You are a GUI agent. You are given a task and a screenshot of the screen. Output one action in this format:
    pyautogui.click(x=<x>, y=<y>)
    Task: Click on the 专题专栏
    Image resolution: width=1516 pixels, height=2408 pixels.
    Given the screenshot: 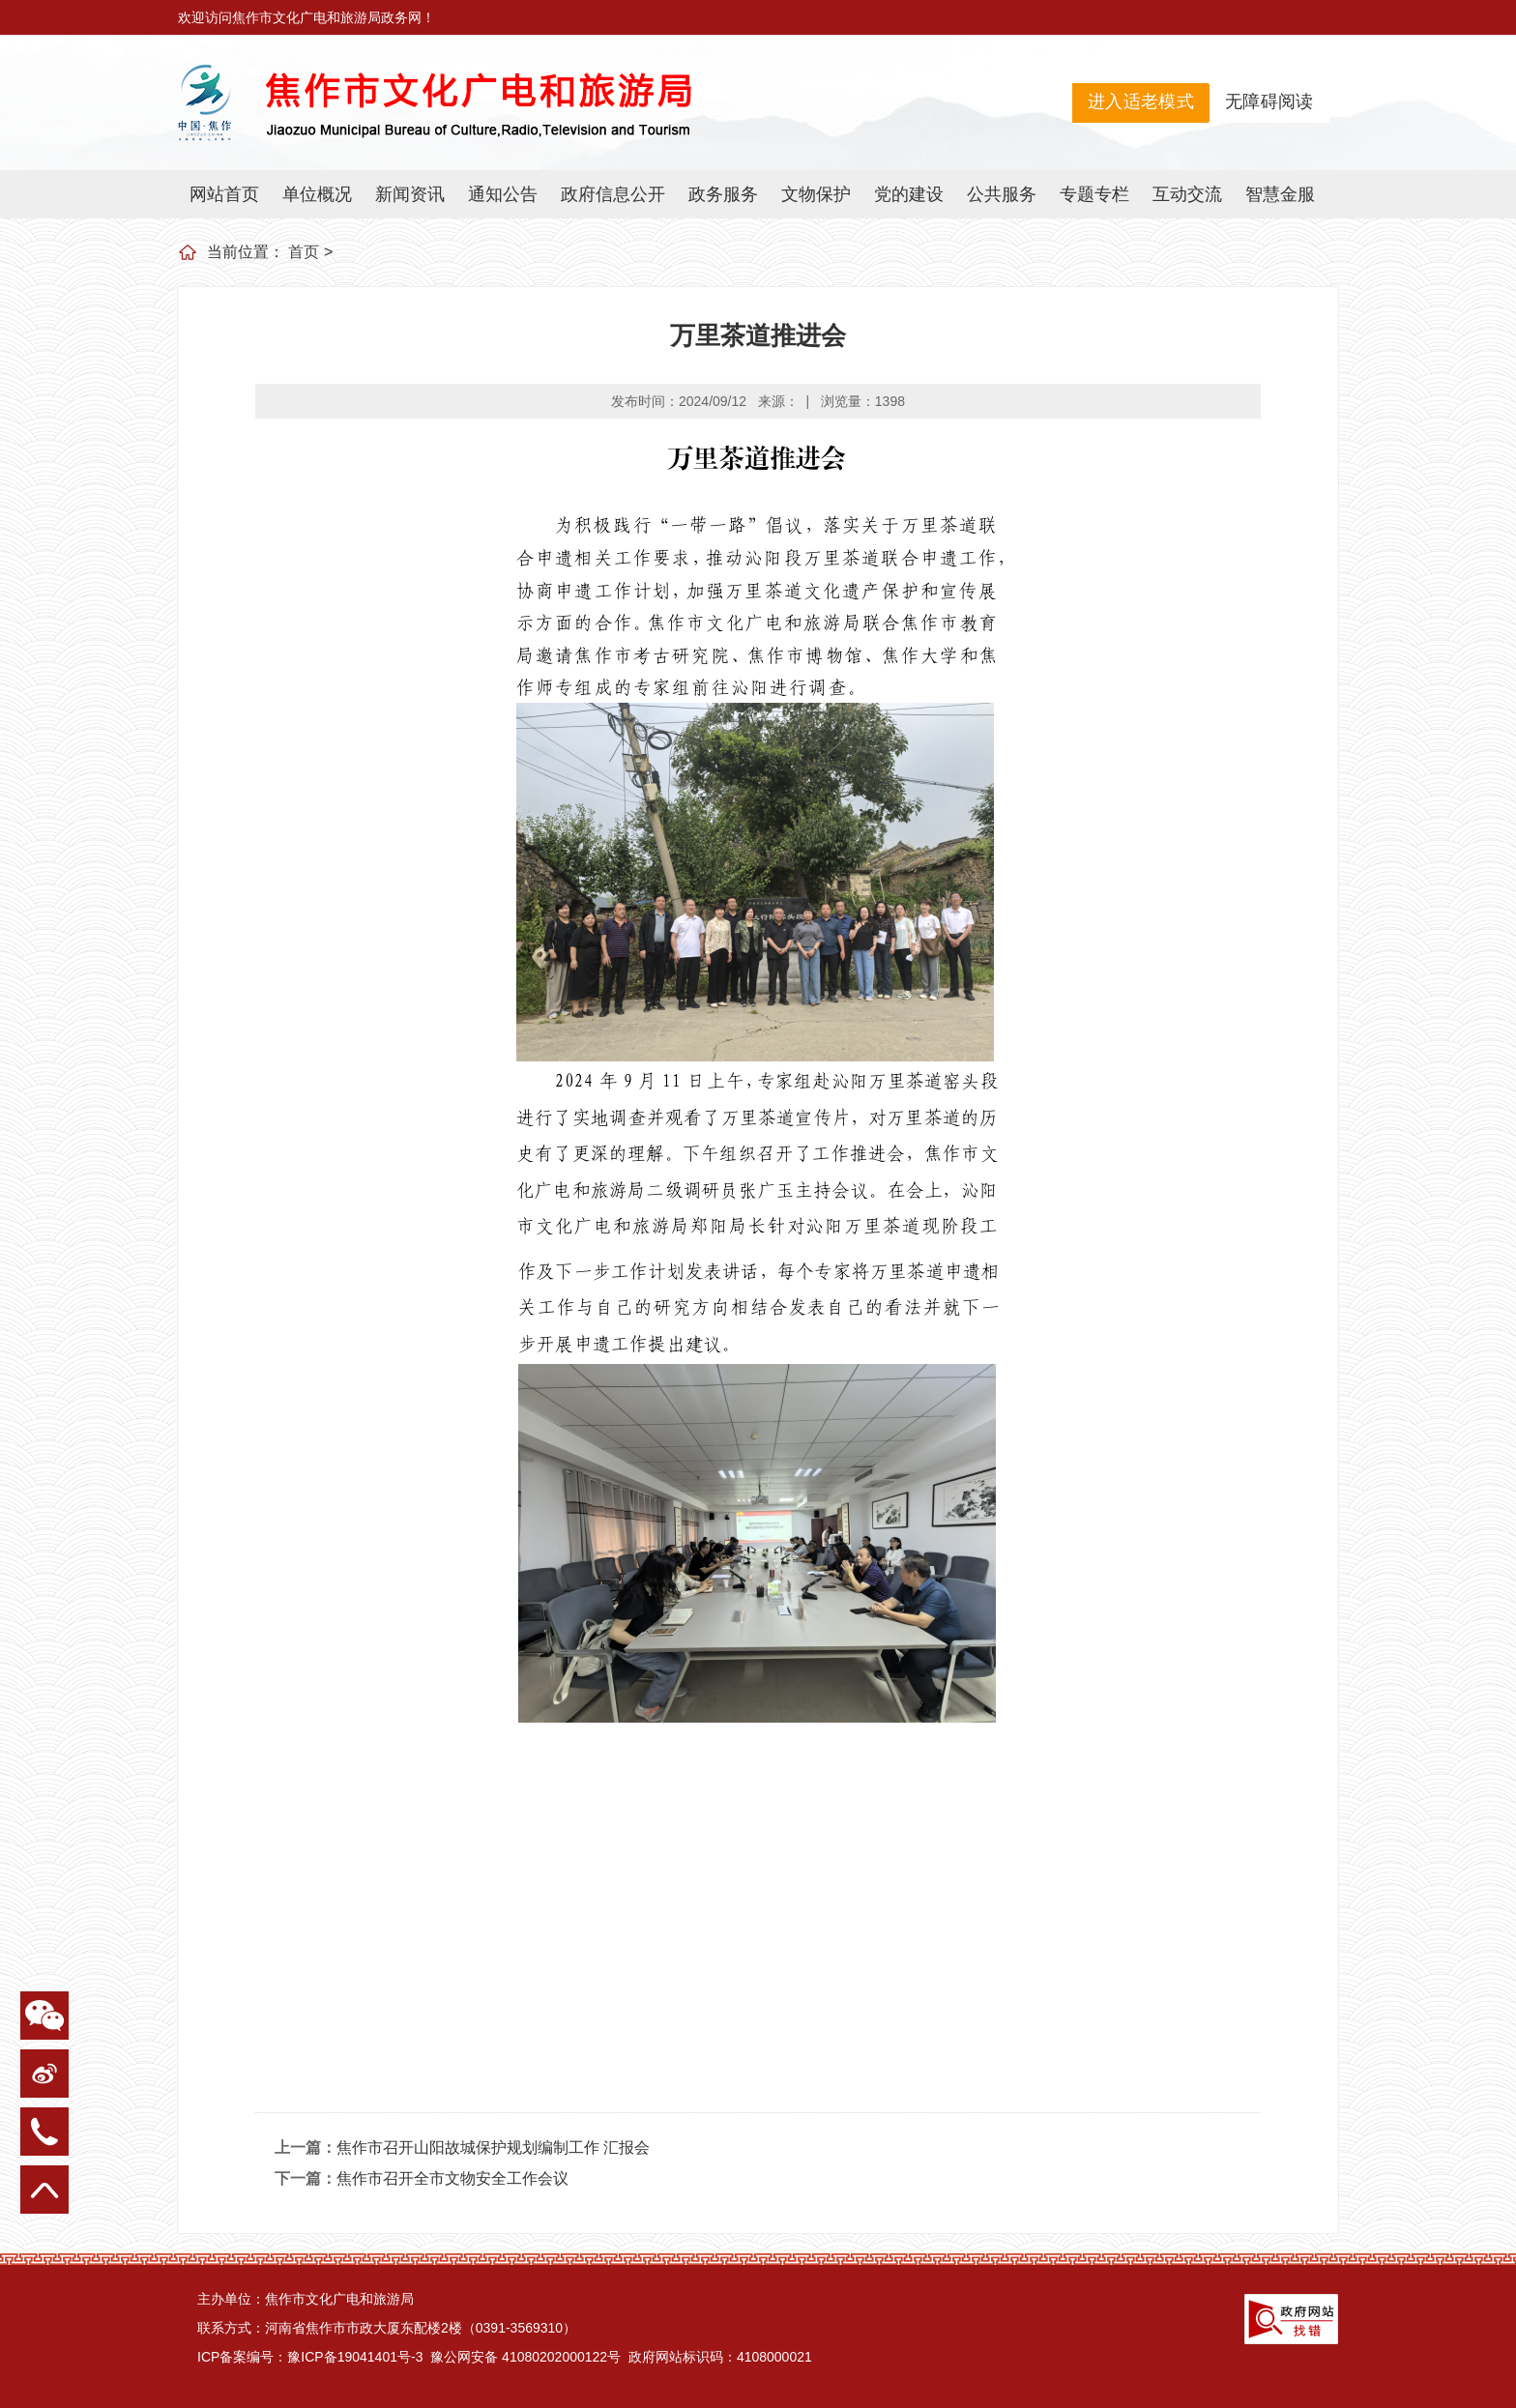 What is the action you would take?
    pyautogui.click(x=1094, y=194)
    